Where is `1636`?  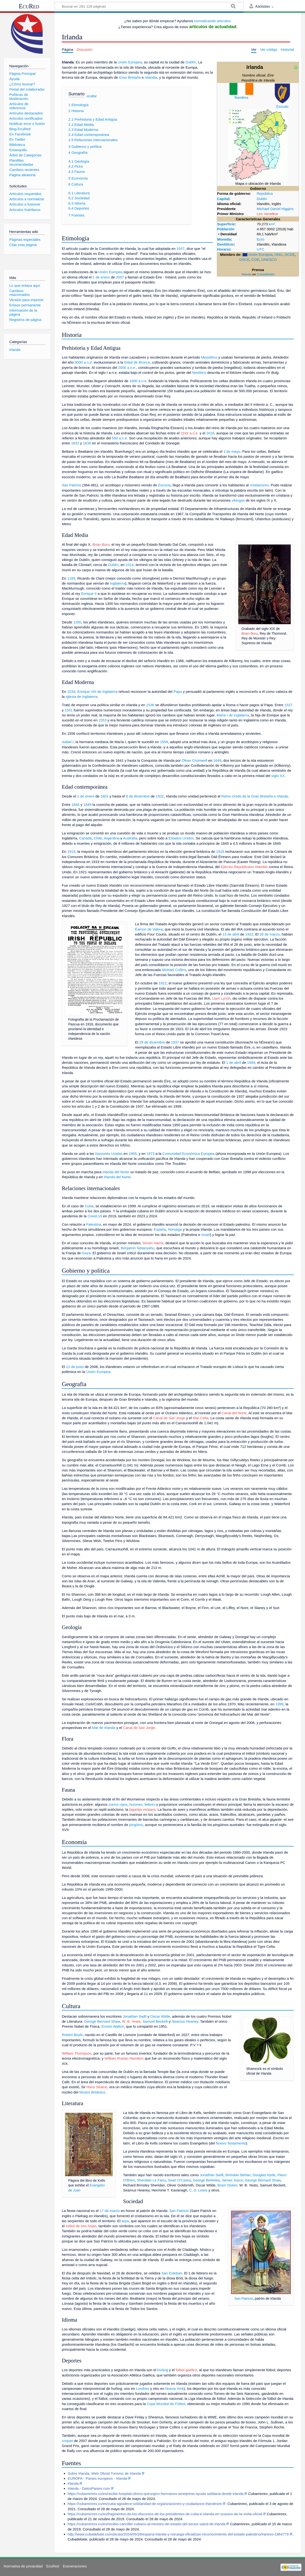
1636 is located at coordinates (87, 443).